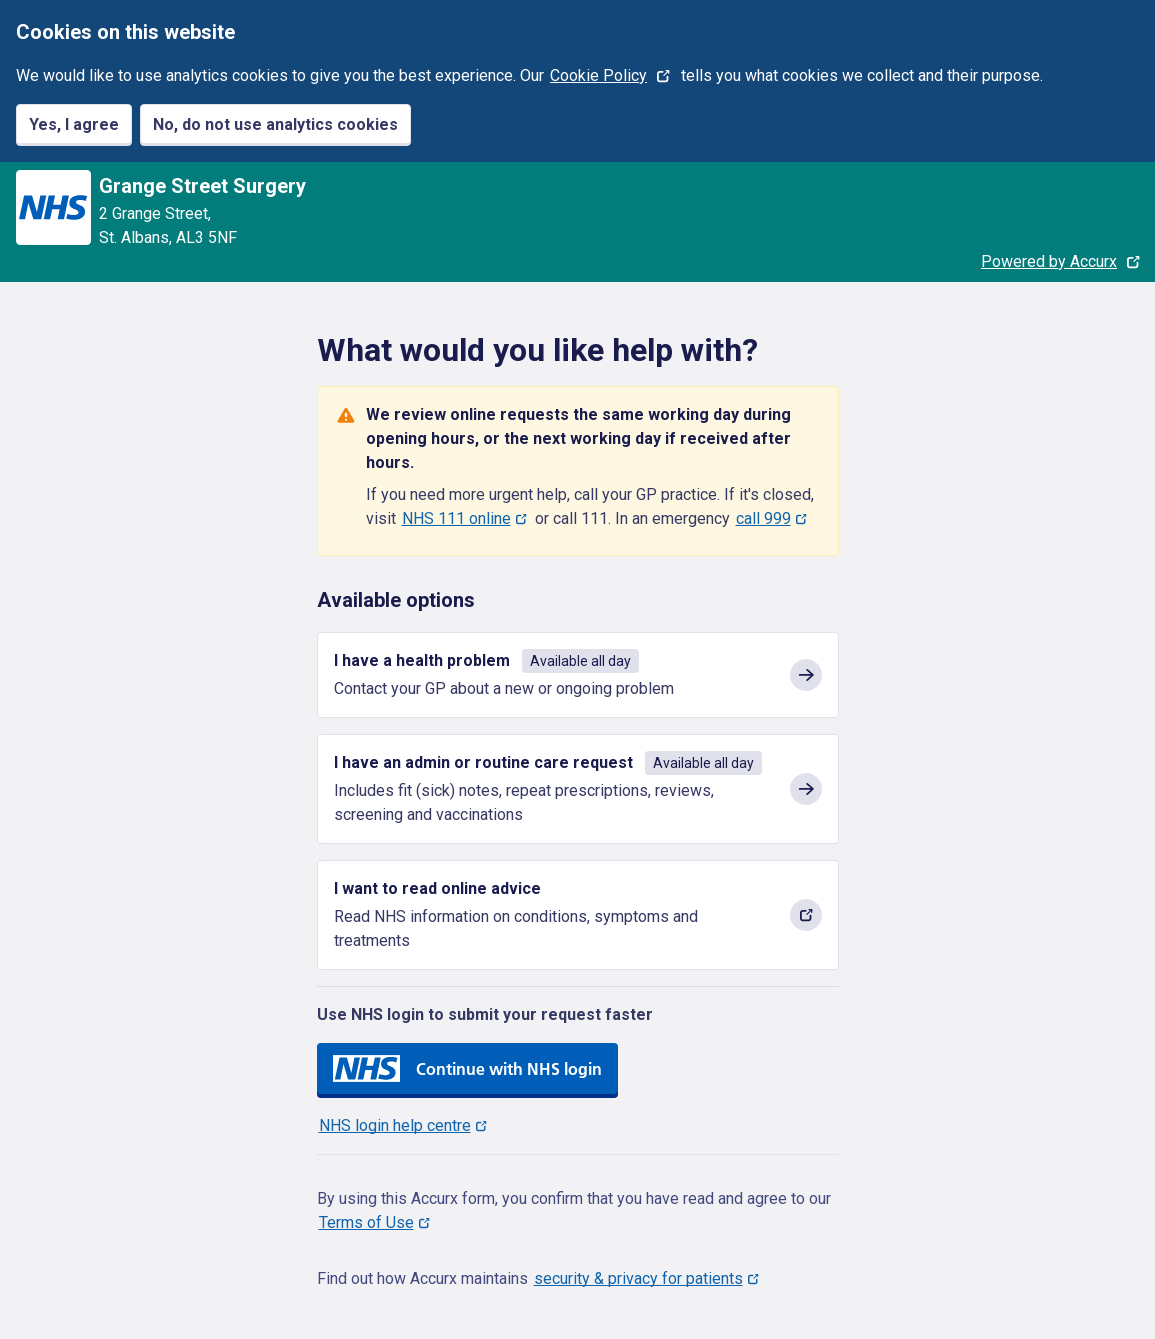 This screenshot has width=1155, height=1339. What do you see at coordinates (395, 1125) in the screenshot?
I see `NHS login help centre` at bounding box center [395, 1125].